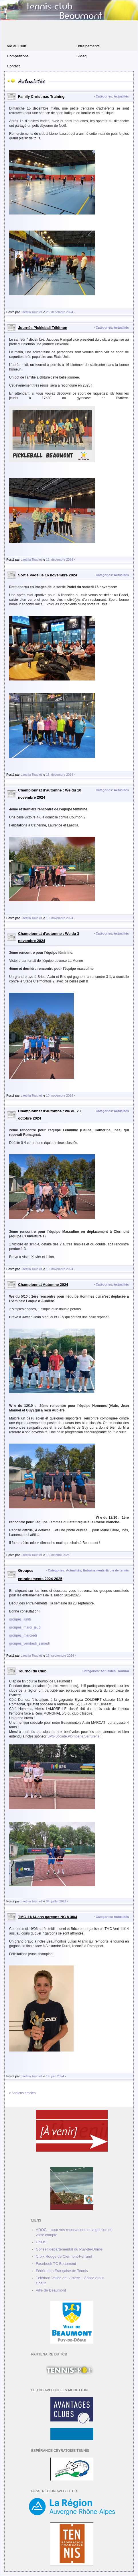 The height and width of the screenshot is (2576, 138). Describe the element at coordinates (41, 2242) in the screenshot. I see `CNDS` at that location.